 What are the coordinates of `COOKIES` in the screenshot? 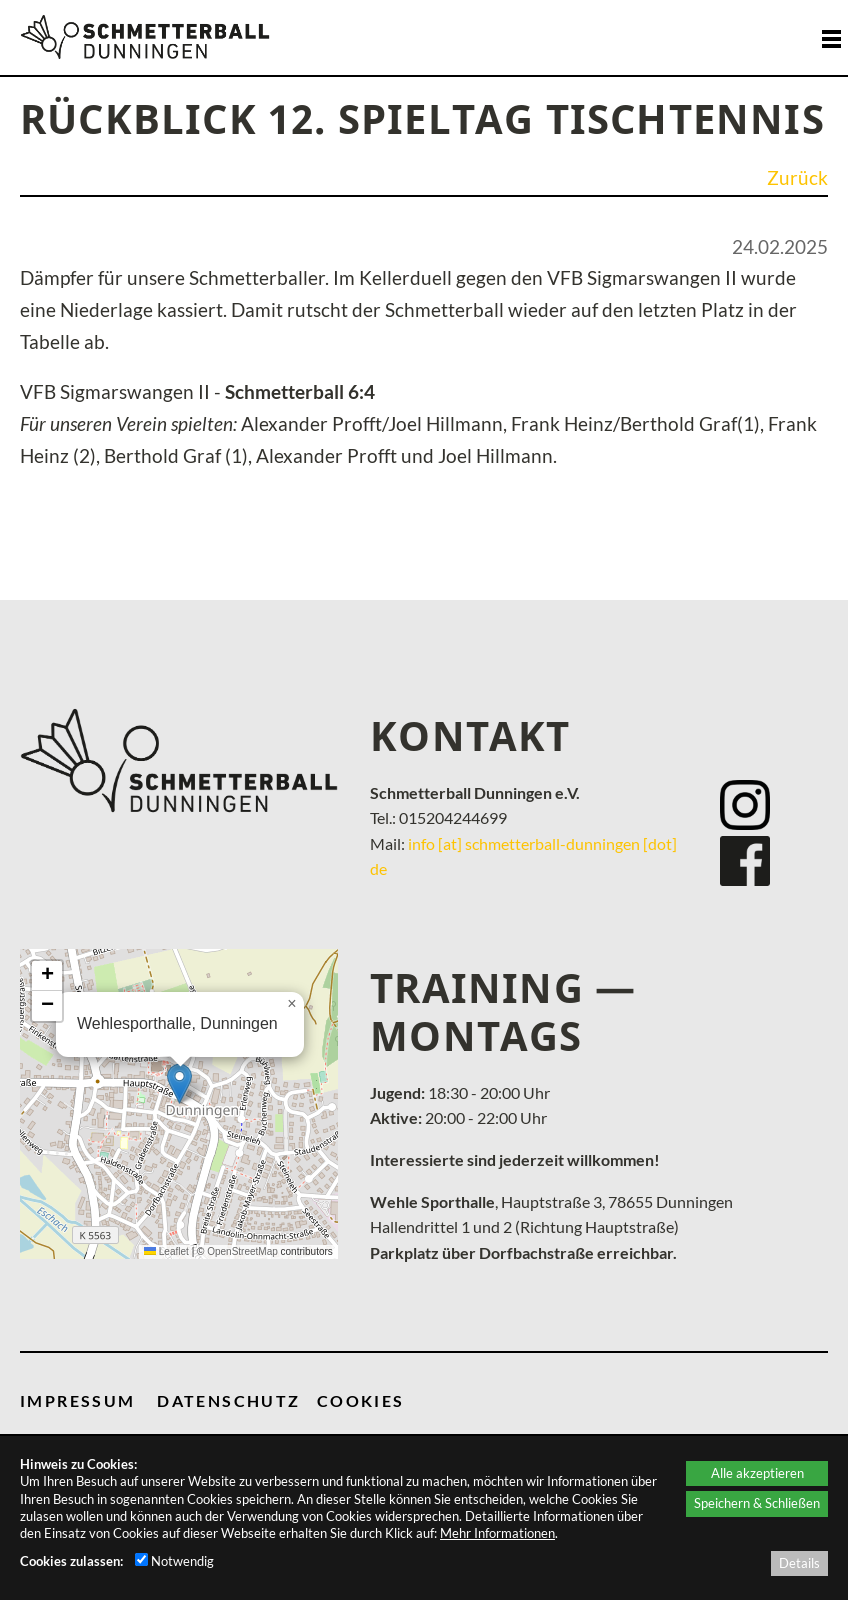 It's located at (361, 1400).